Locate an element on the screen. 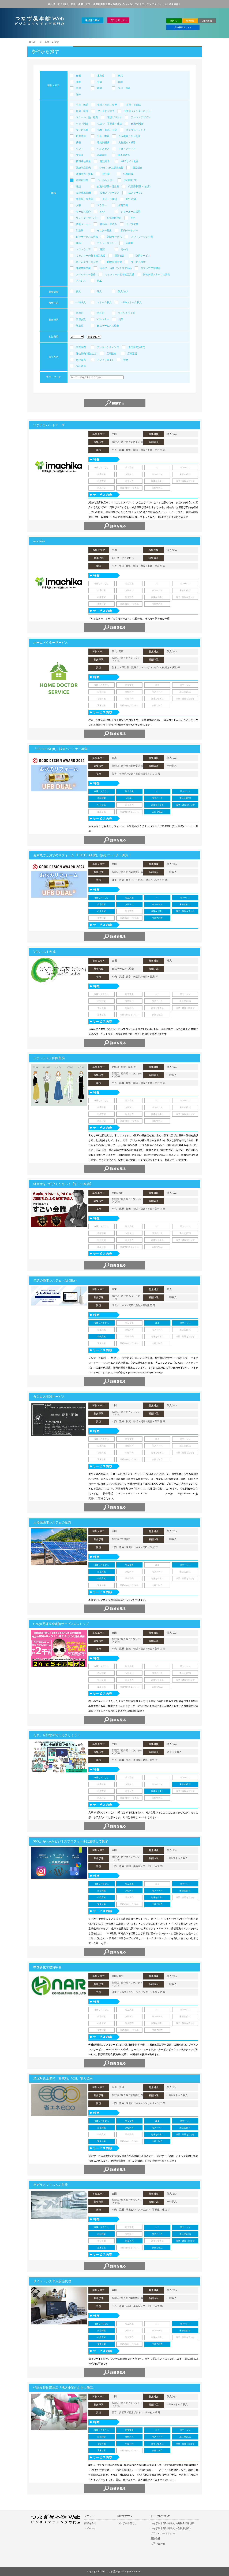 Image resolution: width=229 pixels, height=2576 pixels. 葬儀 is located at coordinates (78, 142).